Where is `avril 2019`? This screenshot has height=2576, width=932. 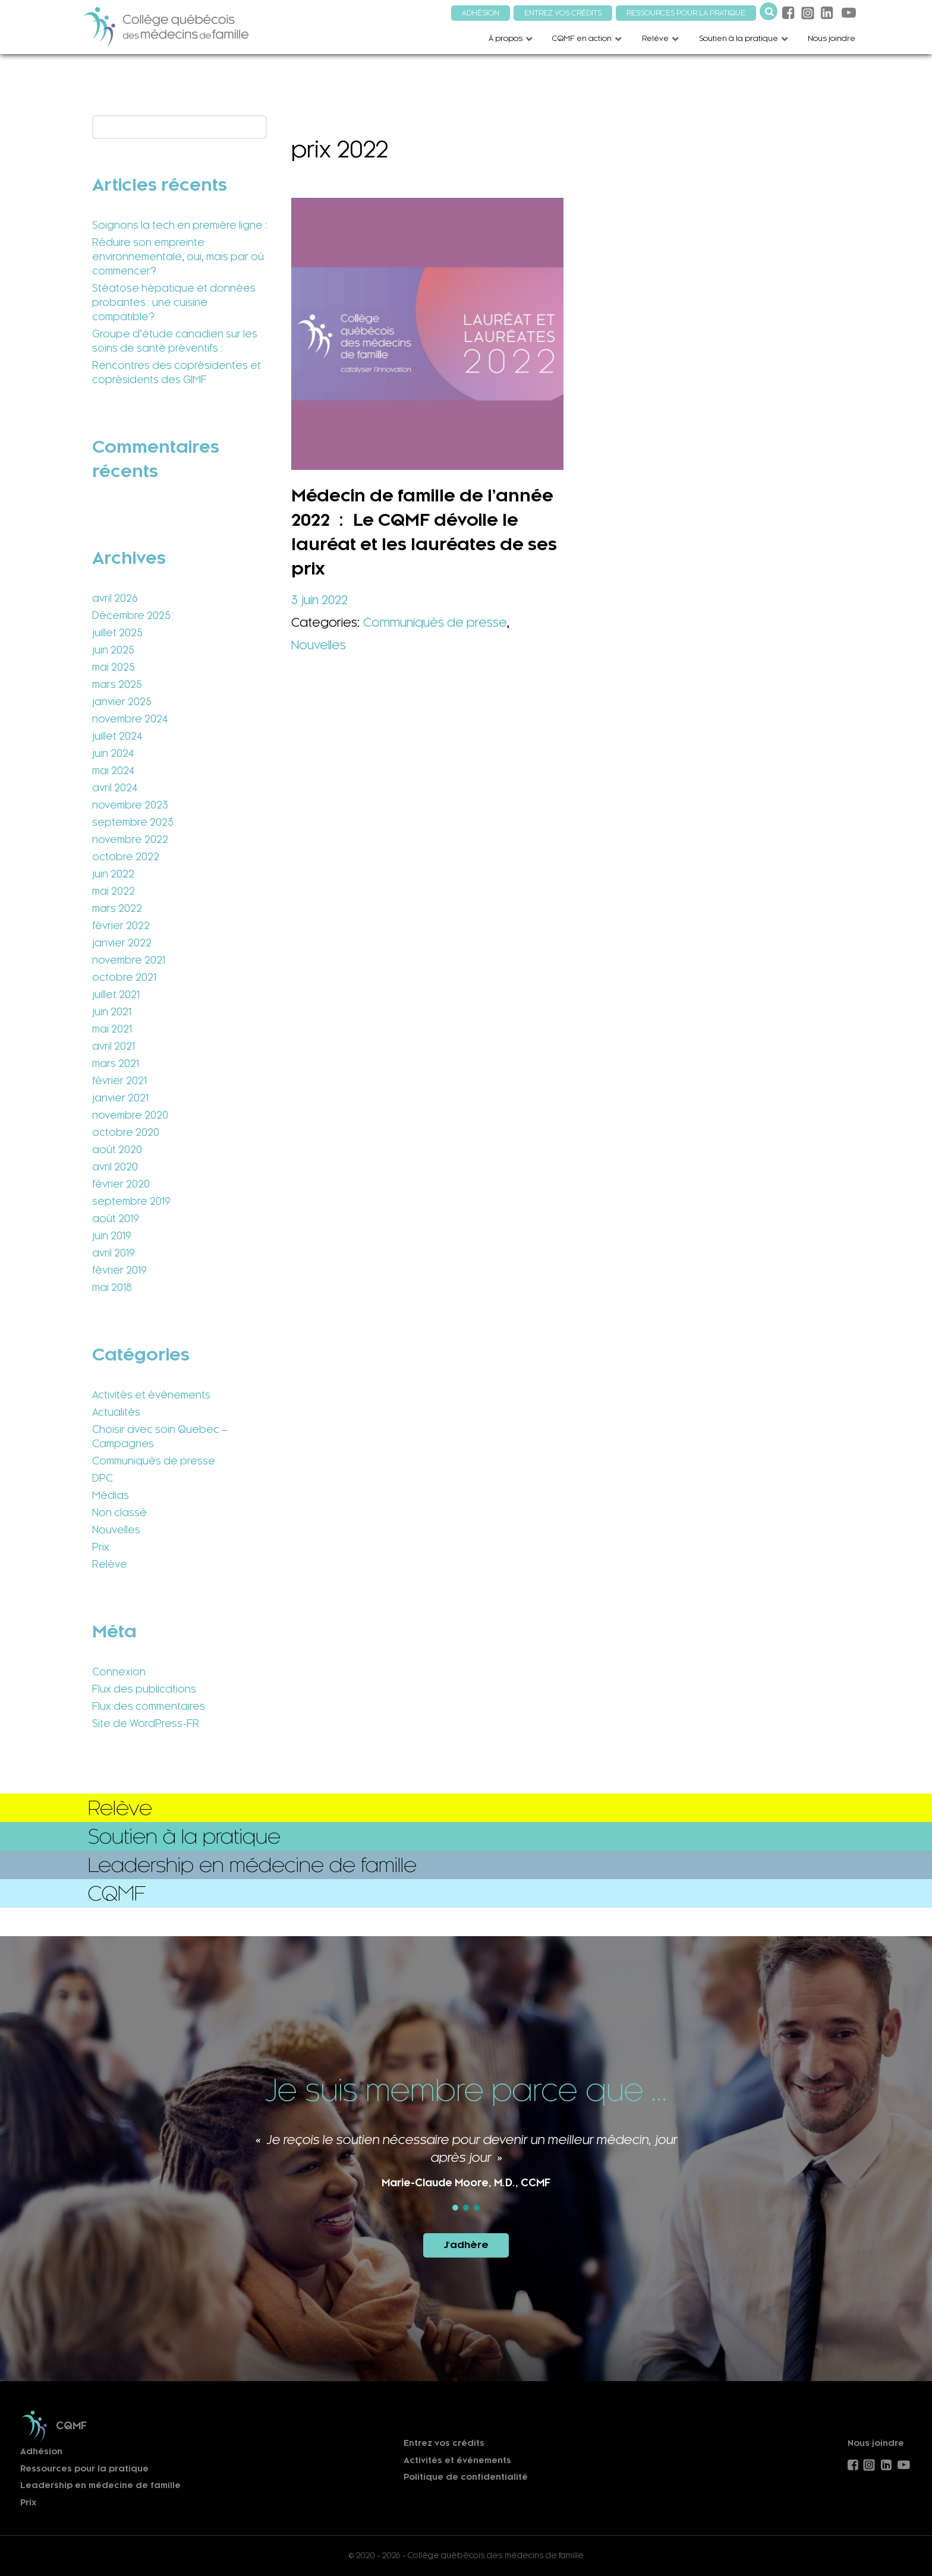 avril 2019 is located at coordinates (113, 1253).